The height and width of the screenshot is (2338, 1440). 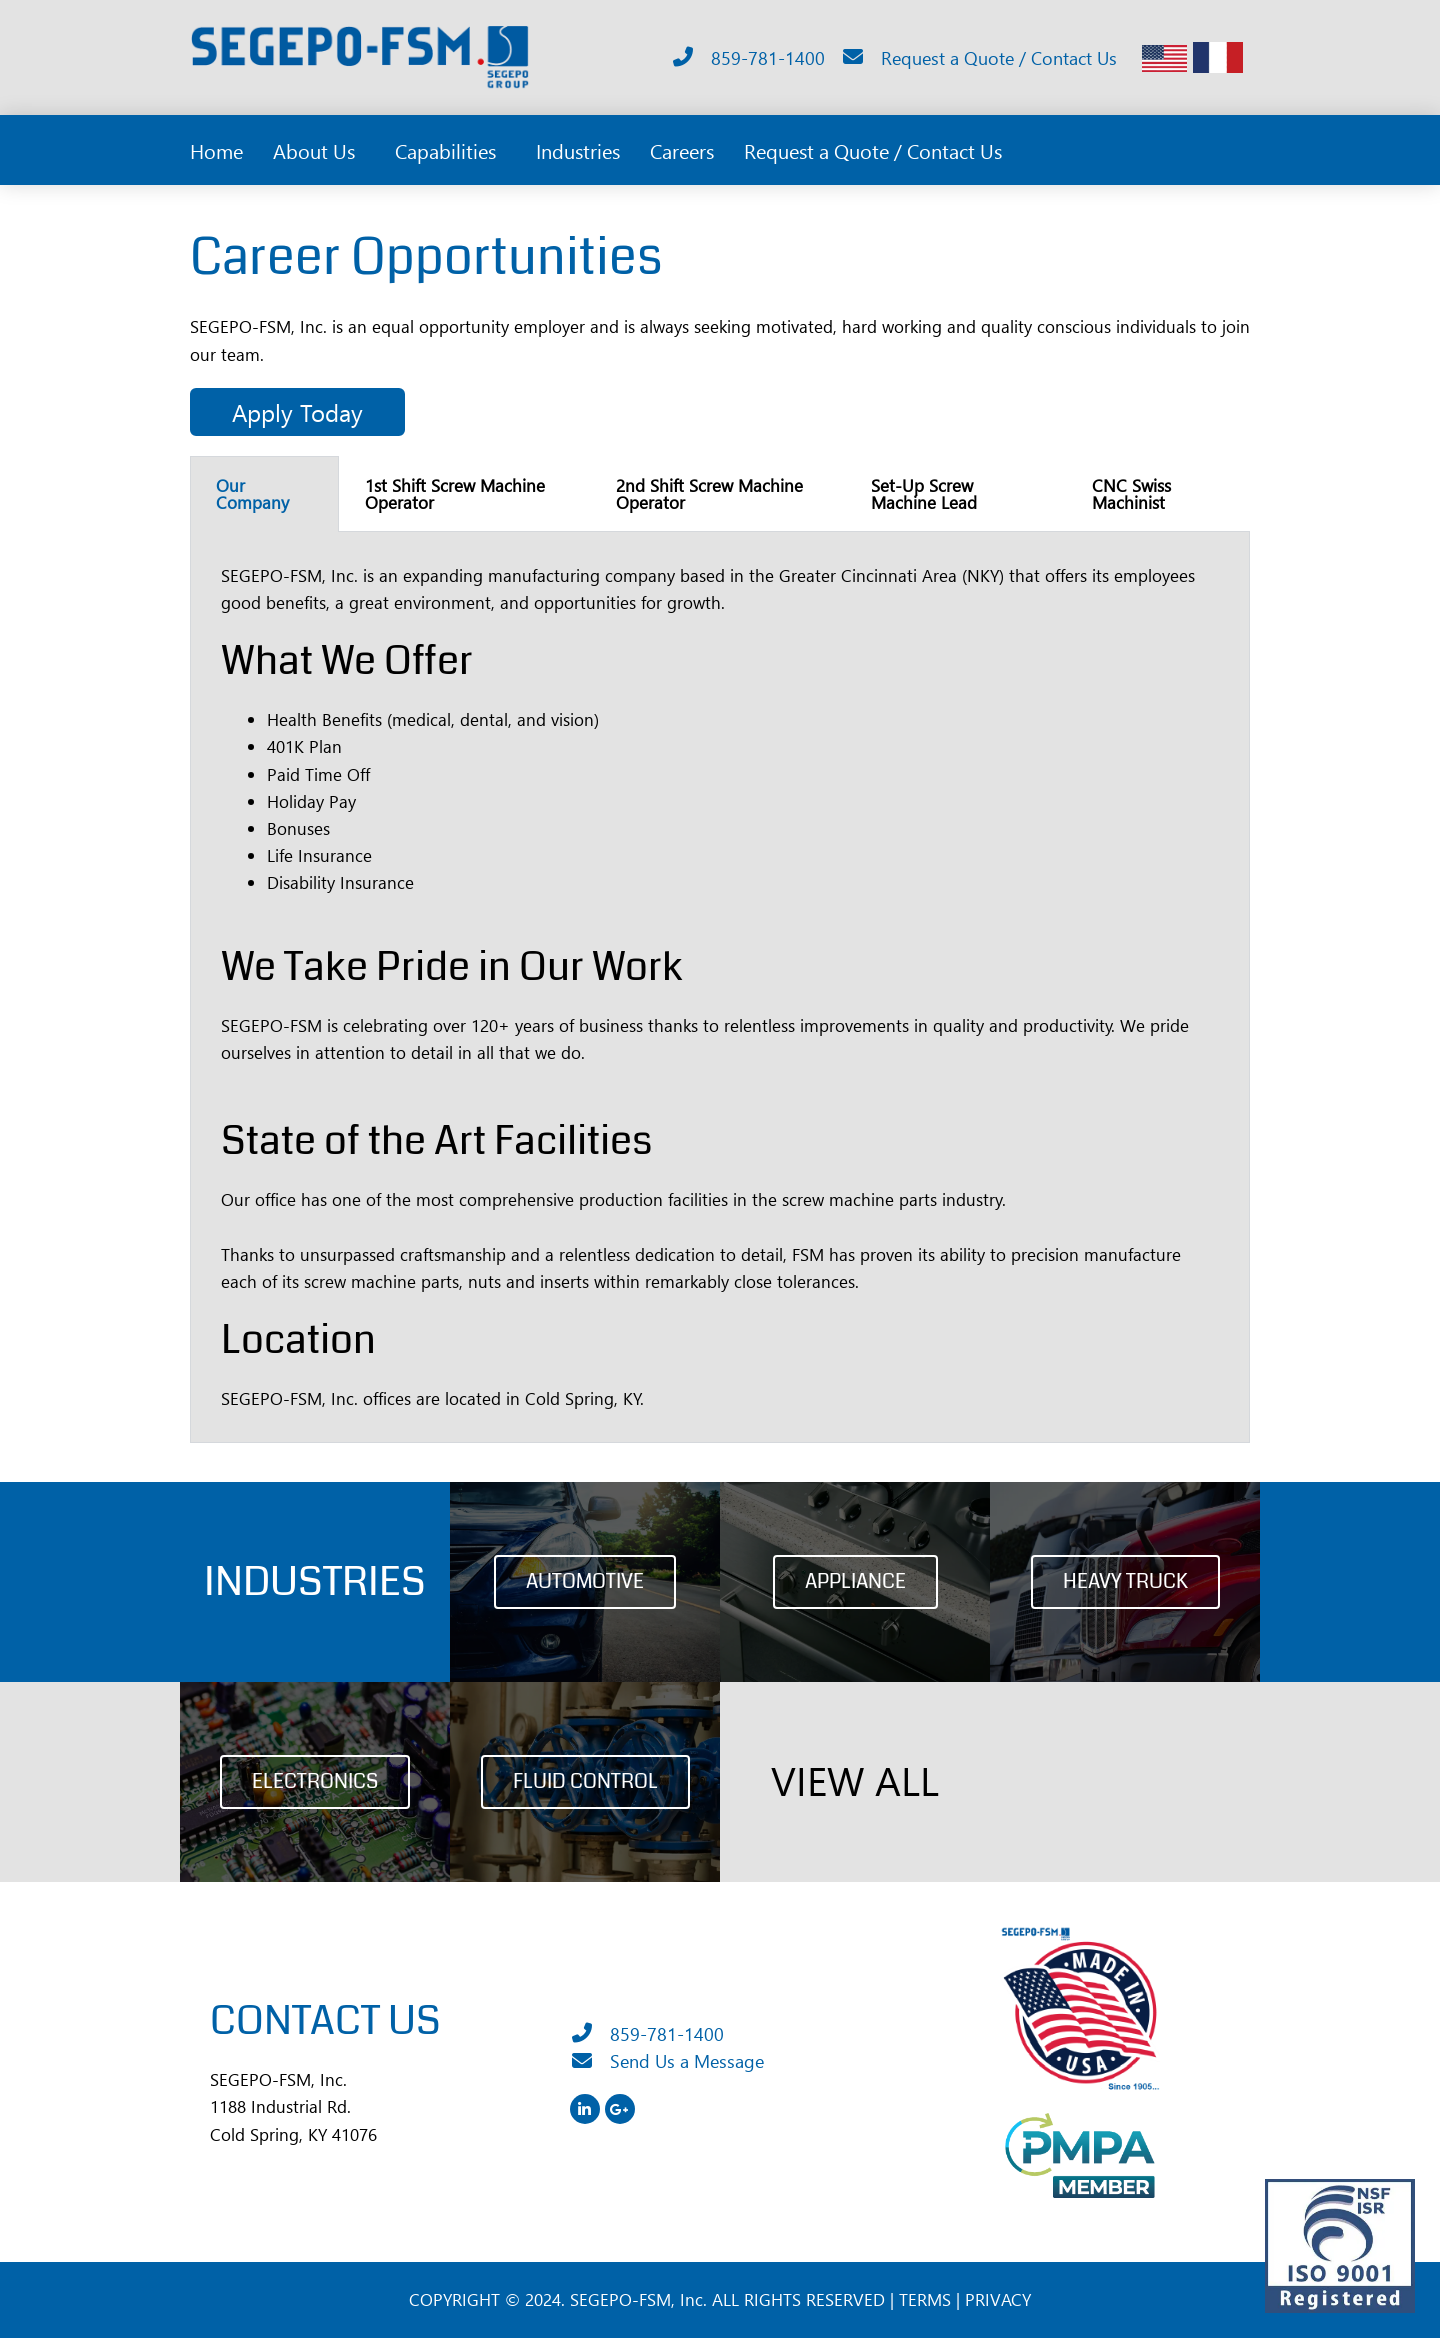 I want to click on 2nd Shift Screw Machine Operator [tab], so click(x=709, y=494).